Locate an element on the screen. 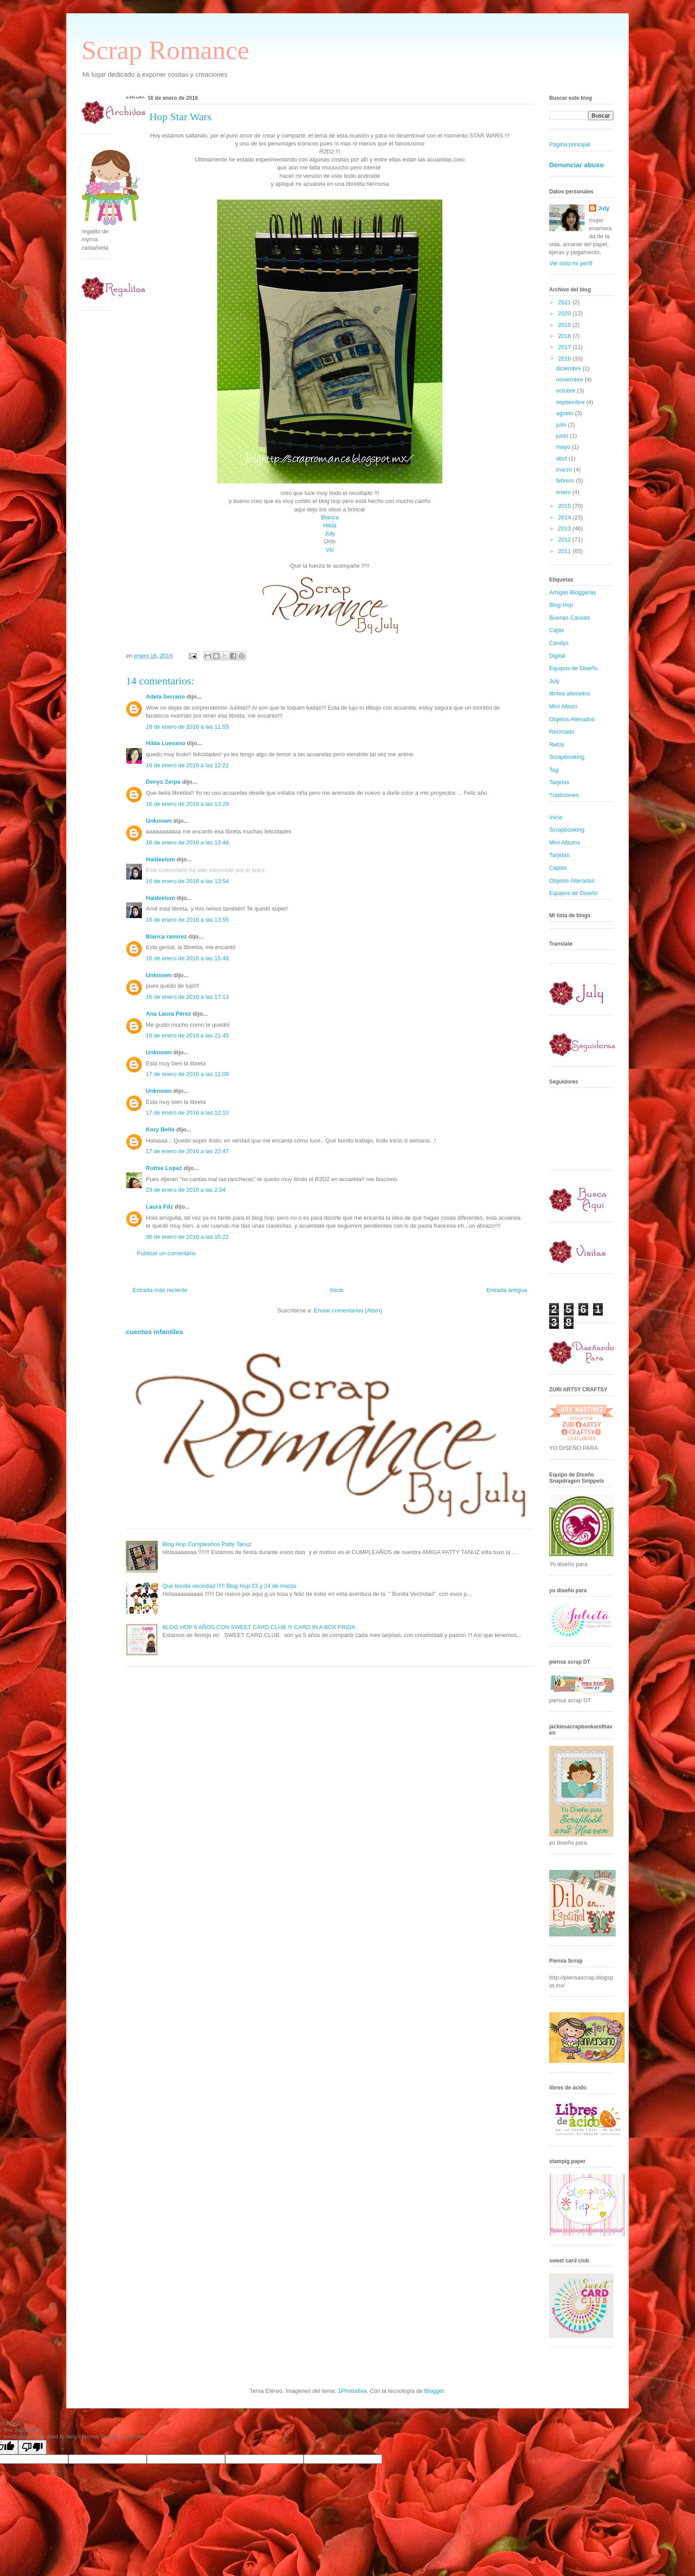 This screenshot has width=695, height=2576. librtea alterados is located at coordinates (569, 693).